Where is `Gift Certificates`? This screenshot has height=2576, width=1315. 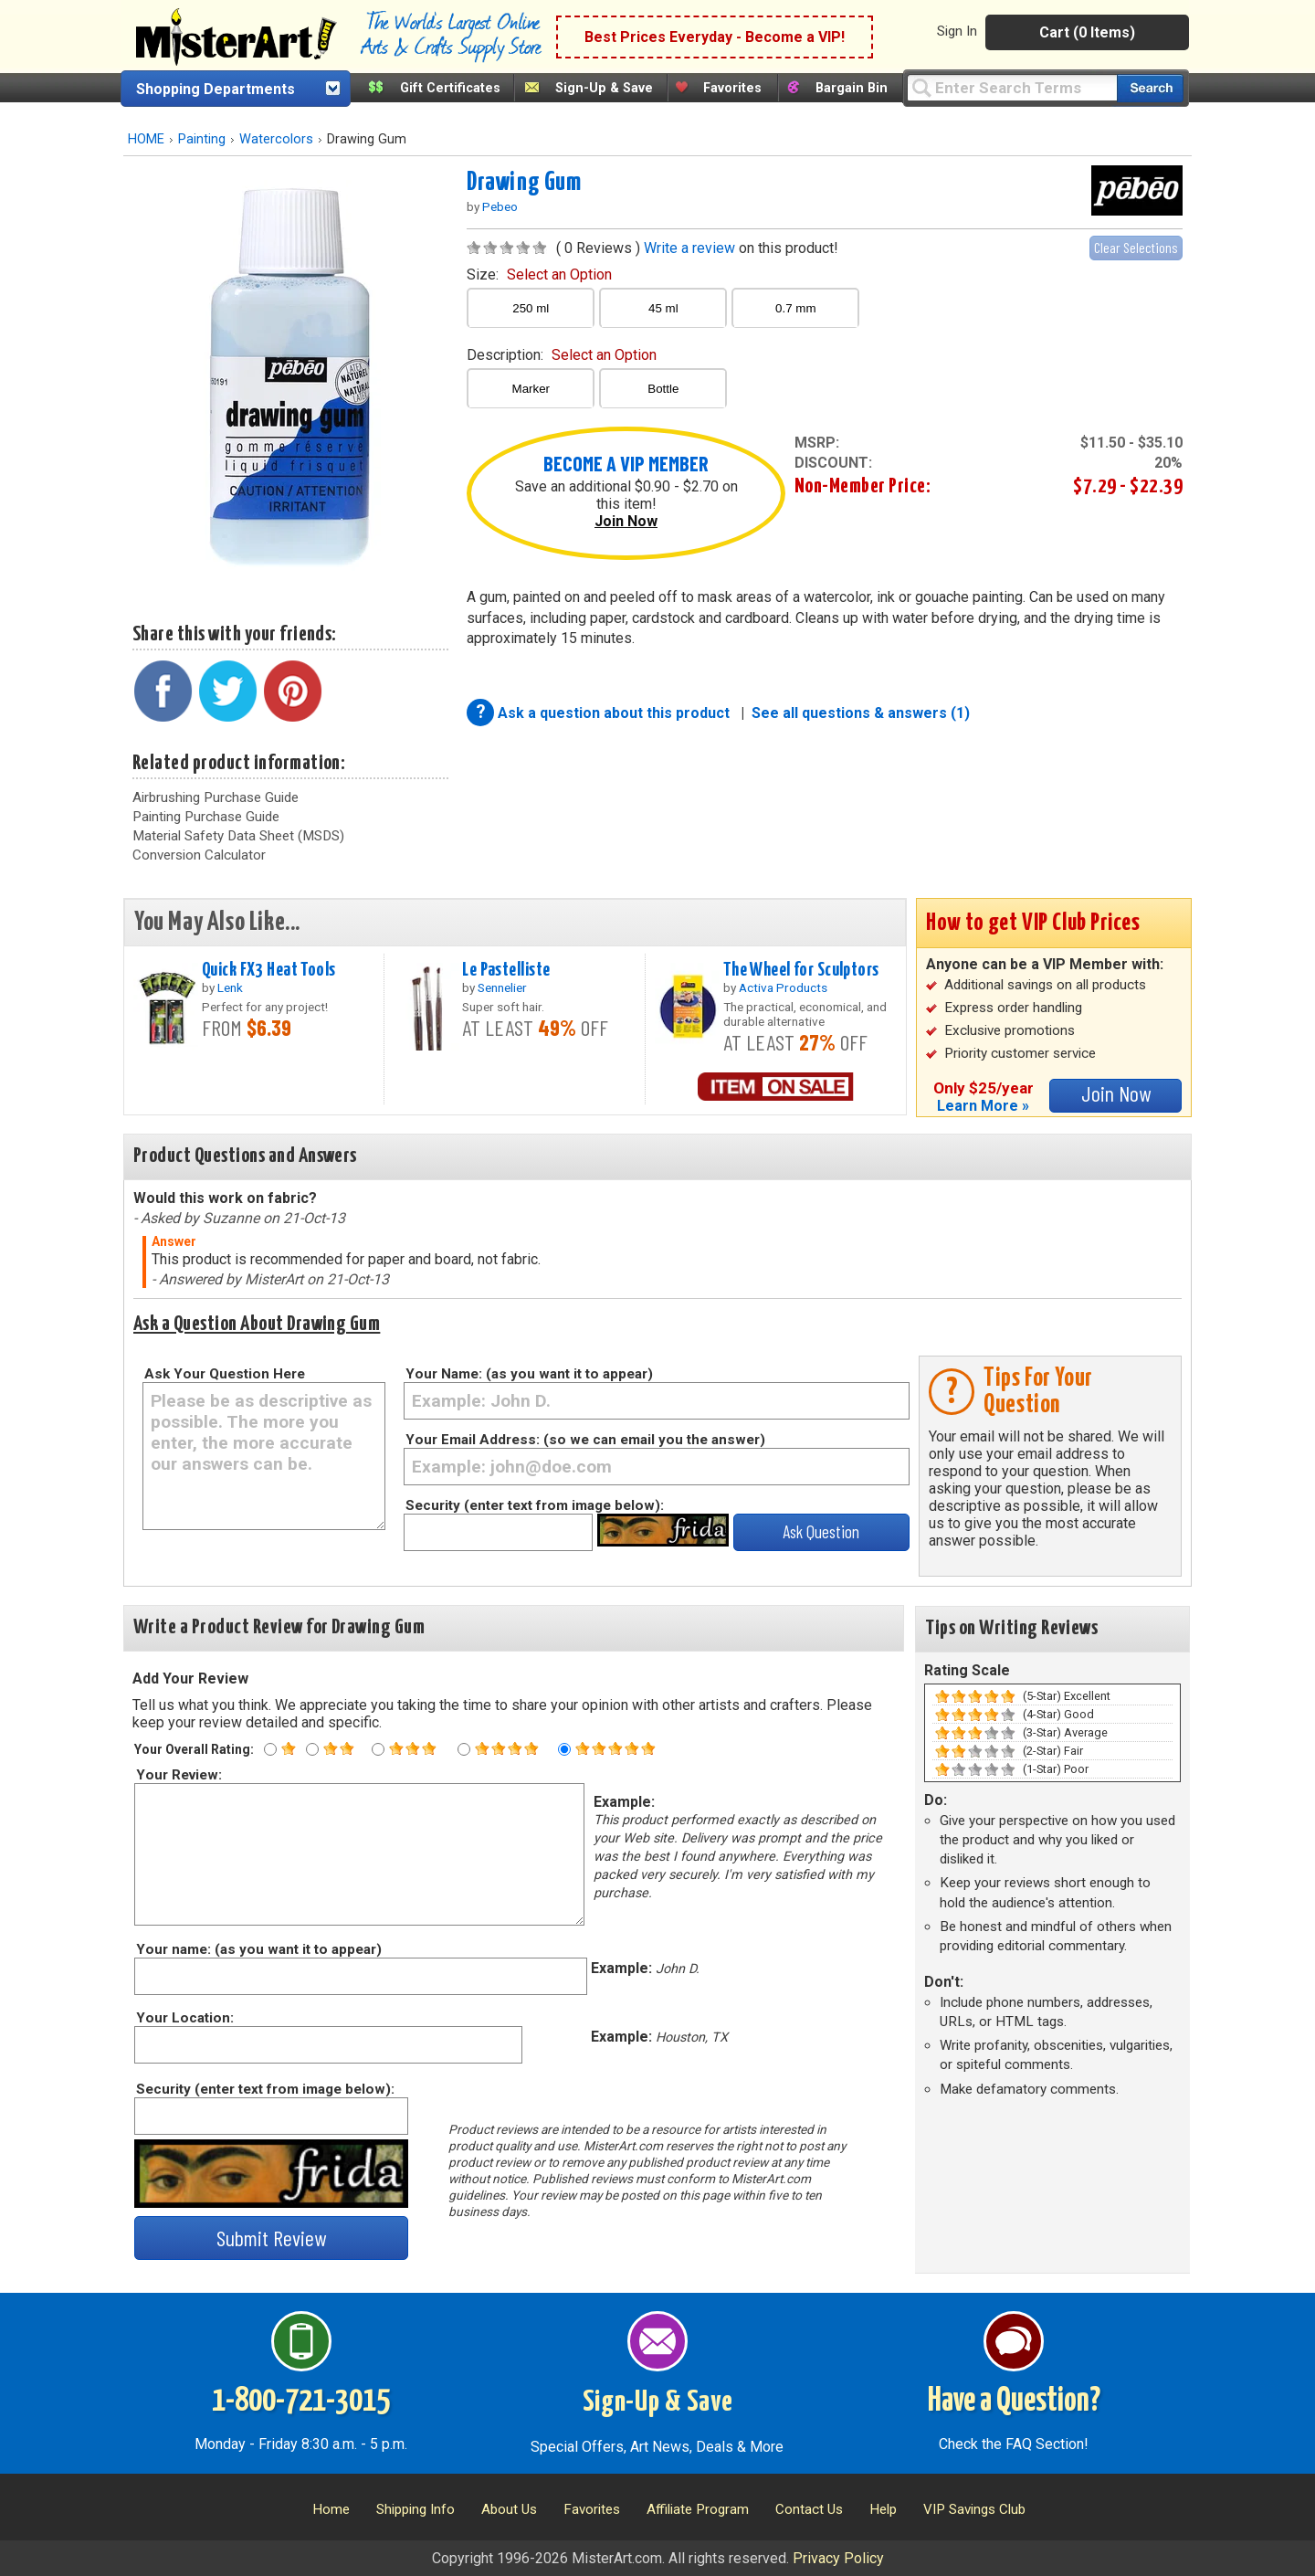
Gift Certificates is located at coordinates (450, 88).